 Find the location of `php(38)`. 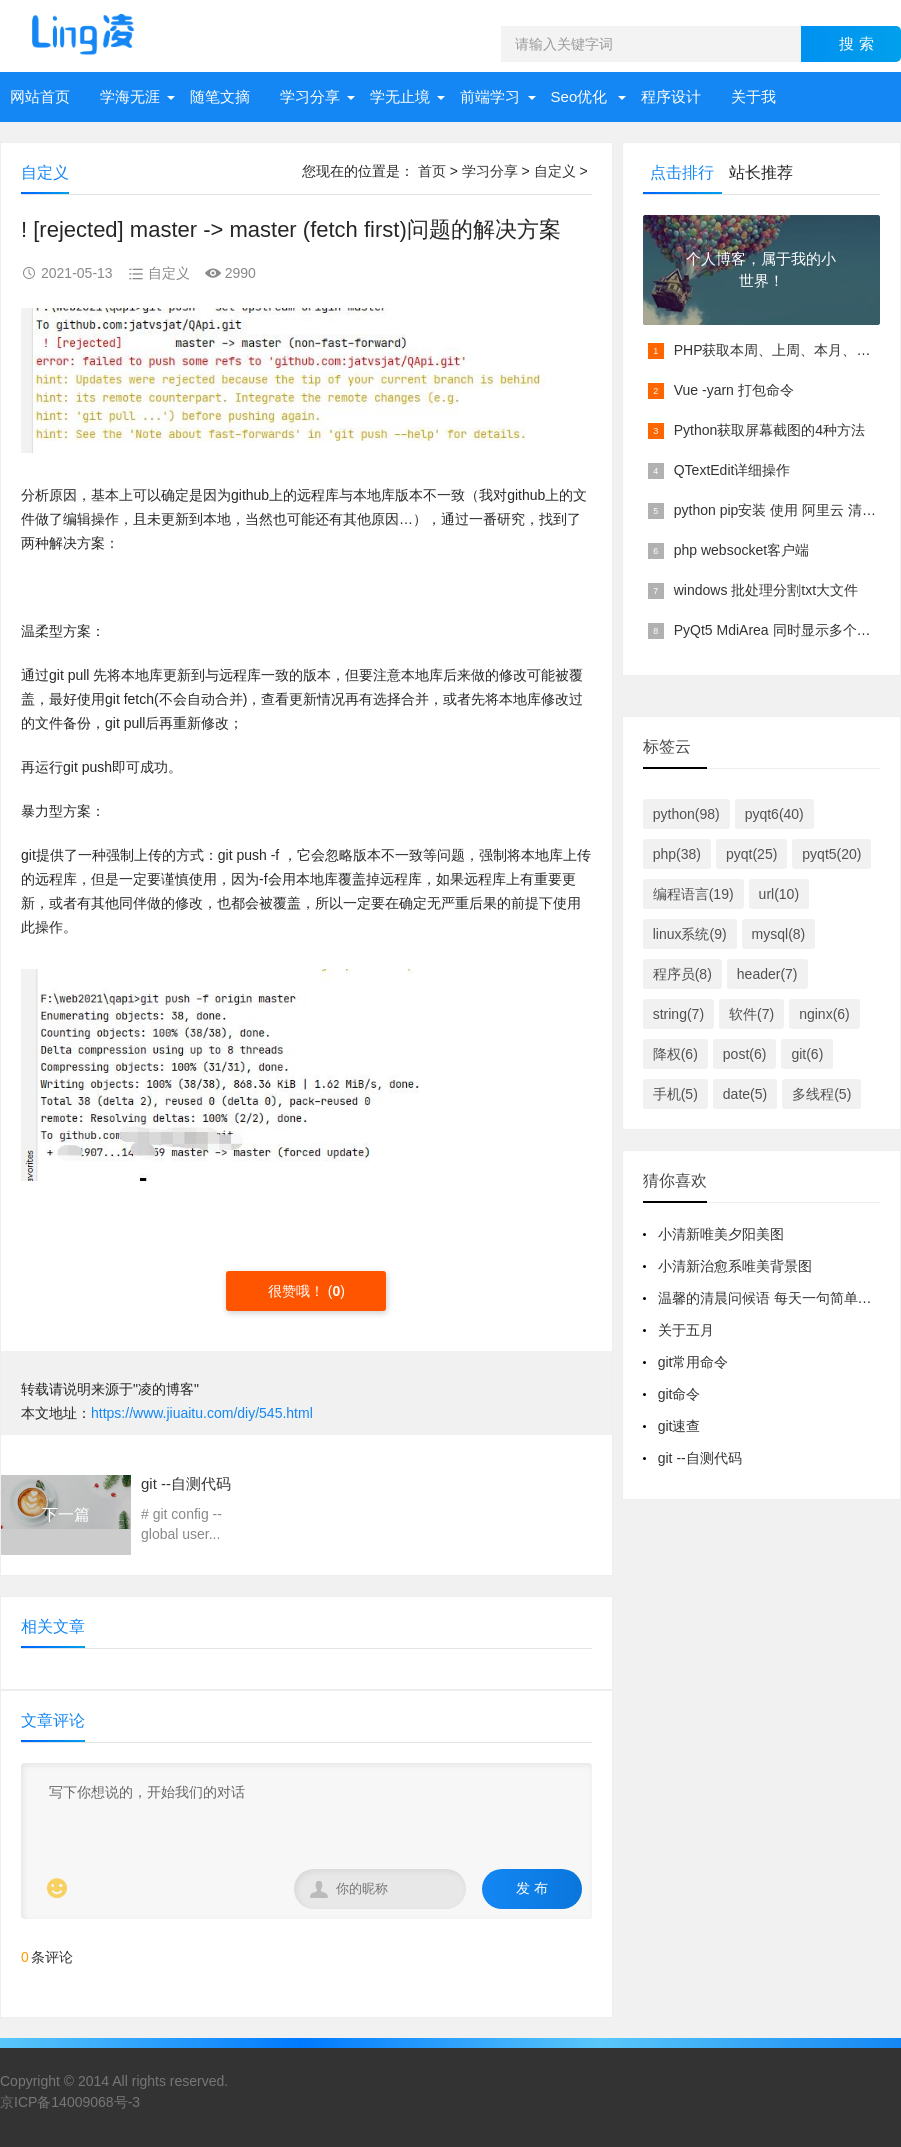

php(38) is located at coordinates (677, 854).